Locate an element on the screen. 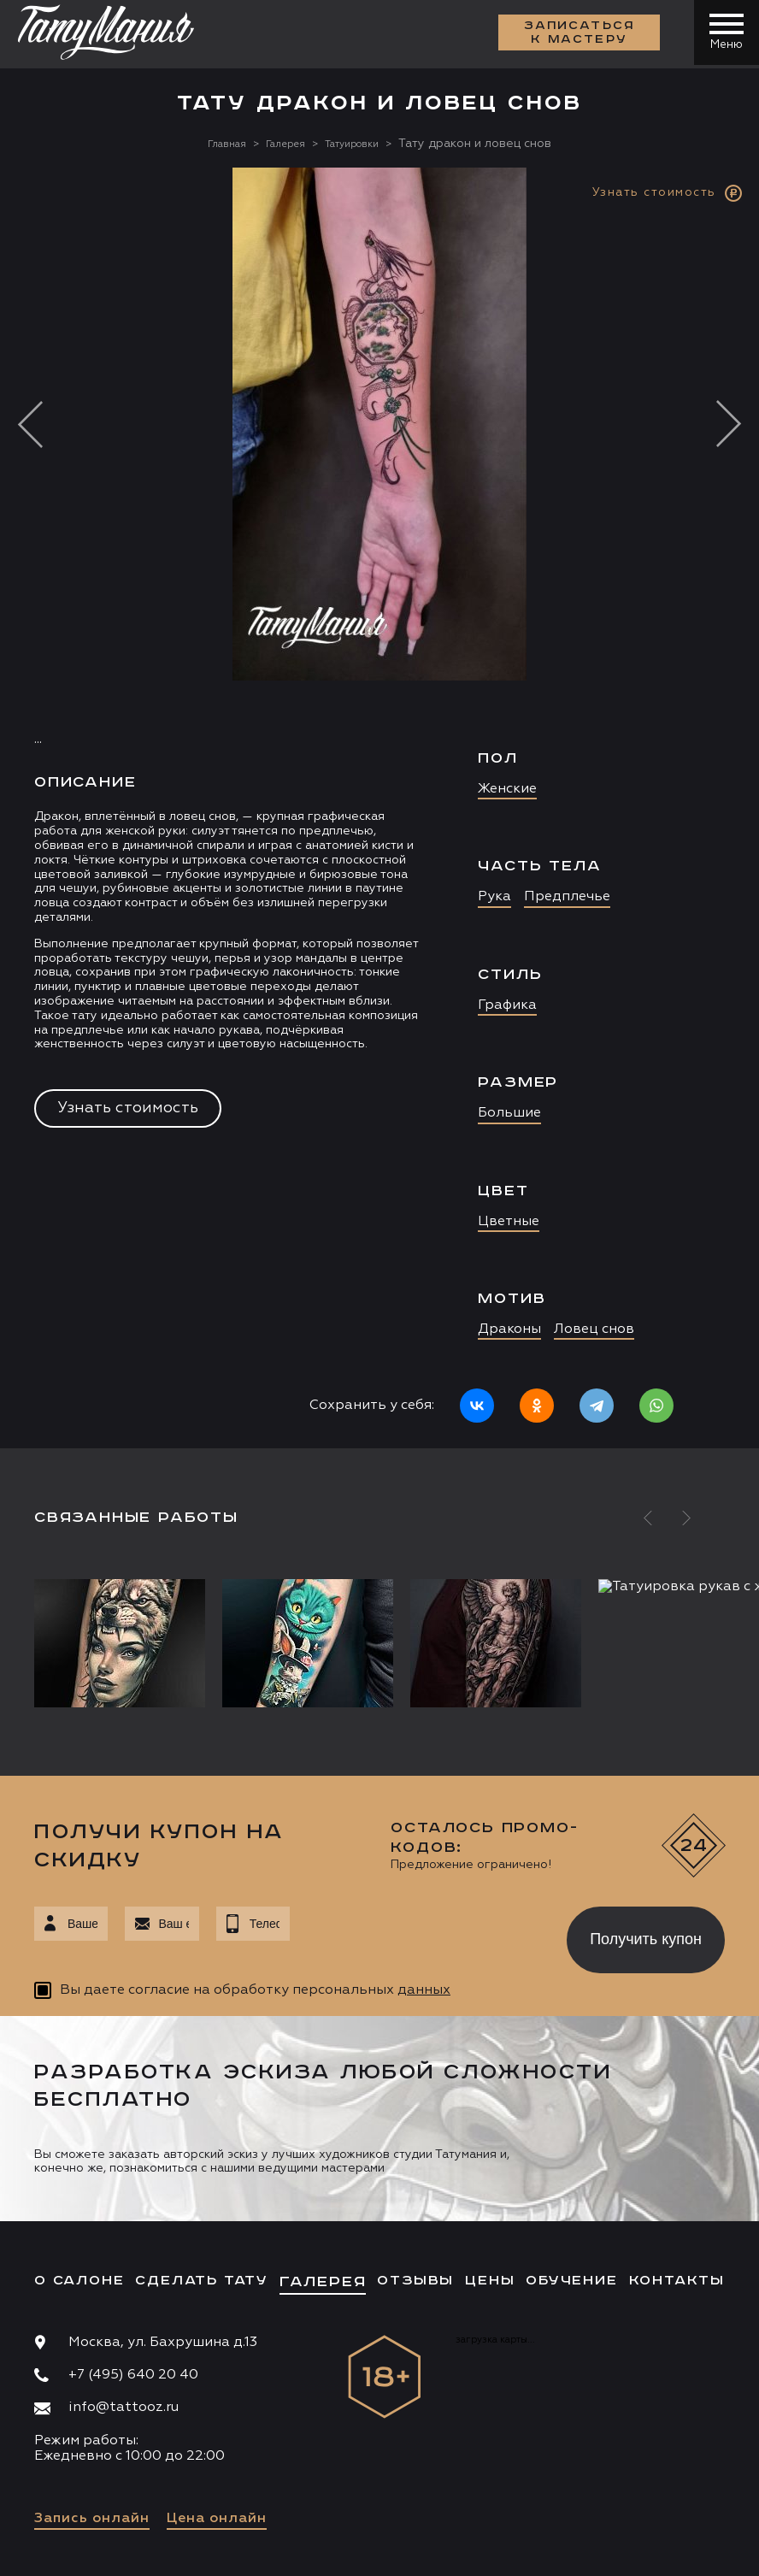 The image size is (759, 2576). О салоне is located at coordinates (79, 2280).